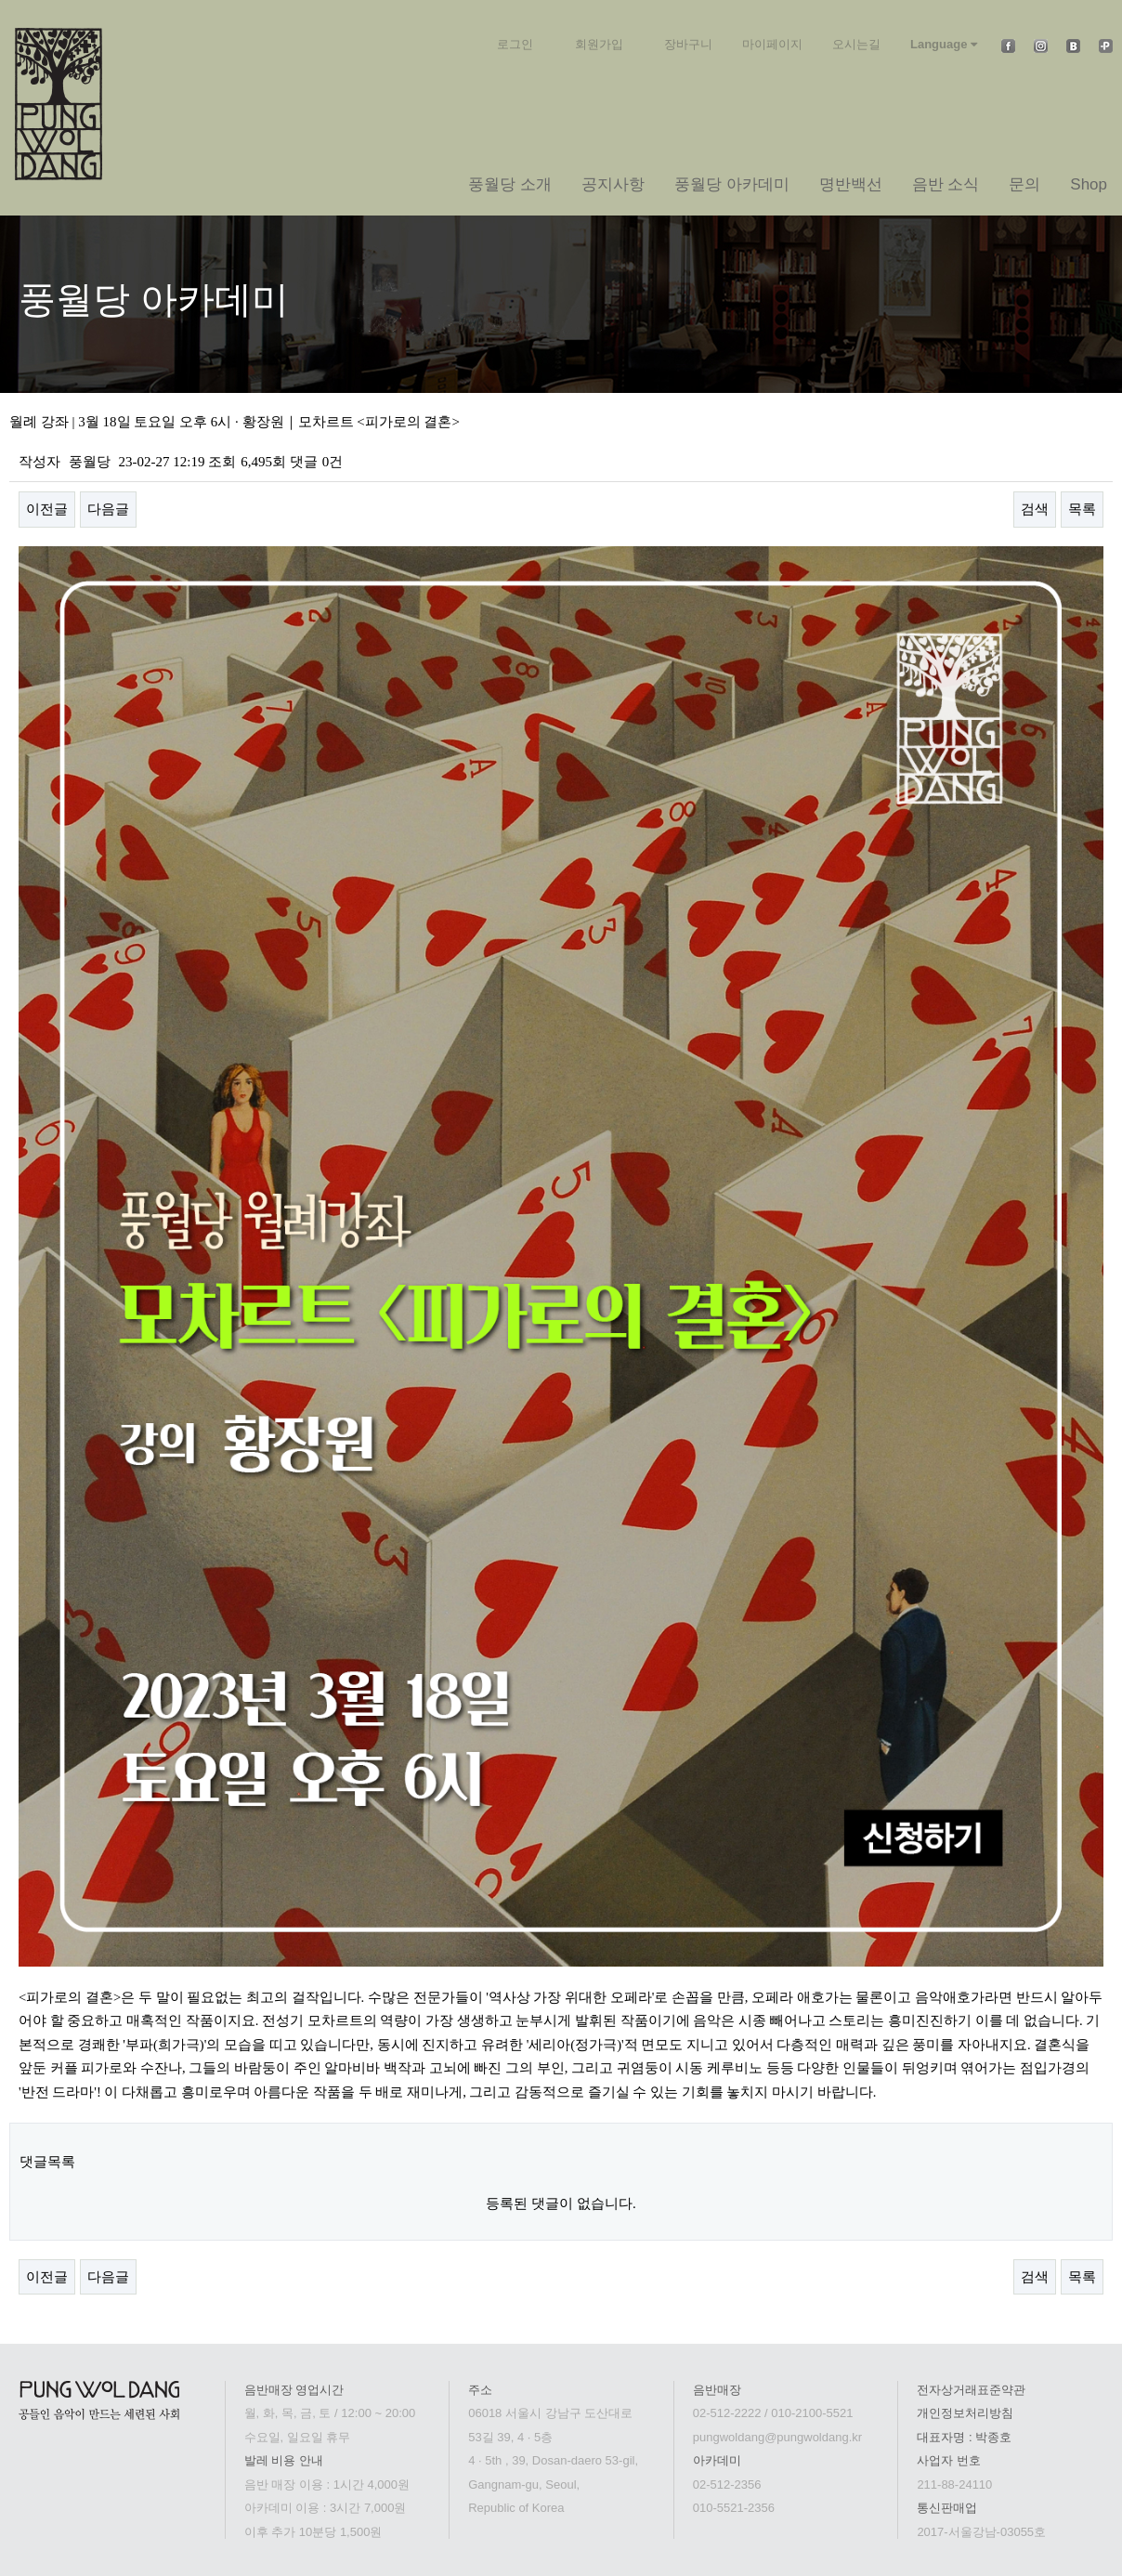 Image resolution: width=1122 pixels, height=2576 pixels. I want to click on 이전글, so click(47, 509).